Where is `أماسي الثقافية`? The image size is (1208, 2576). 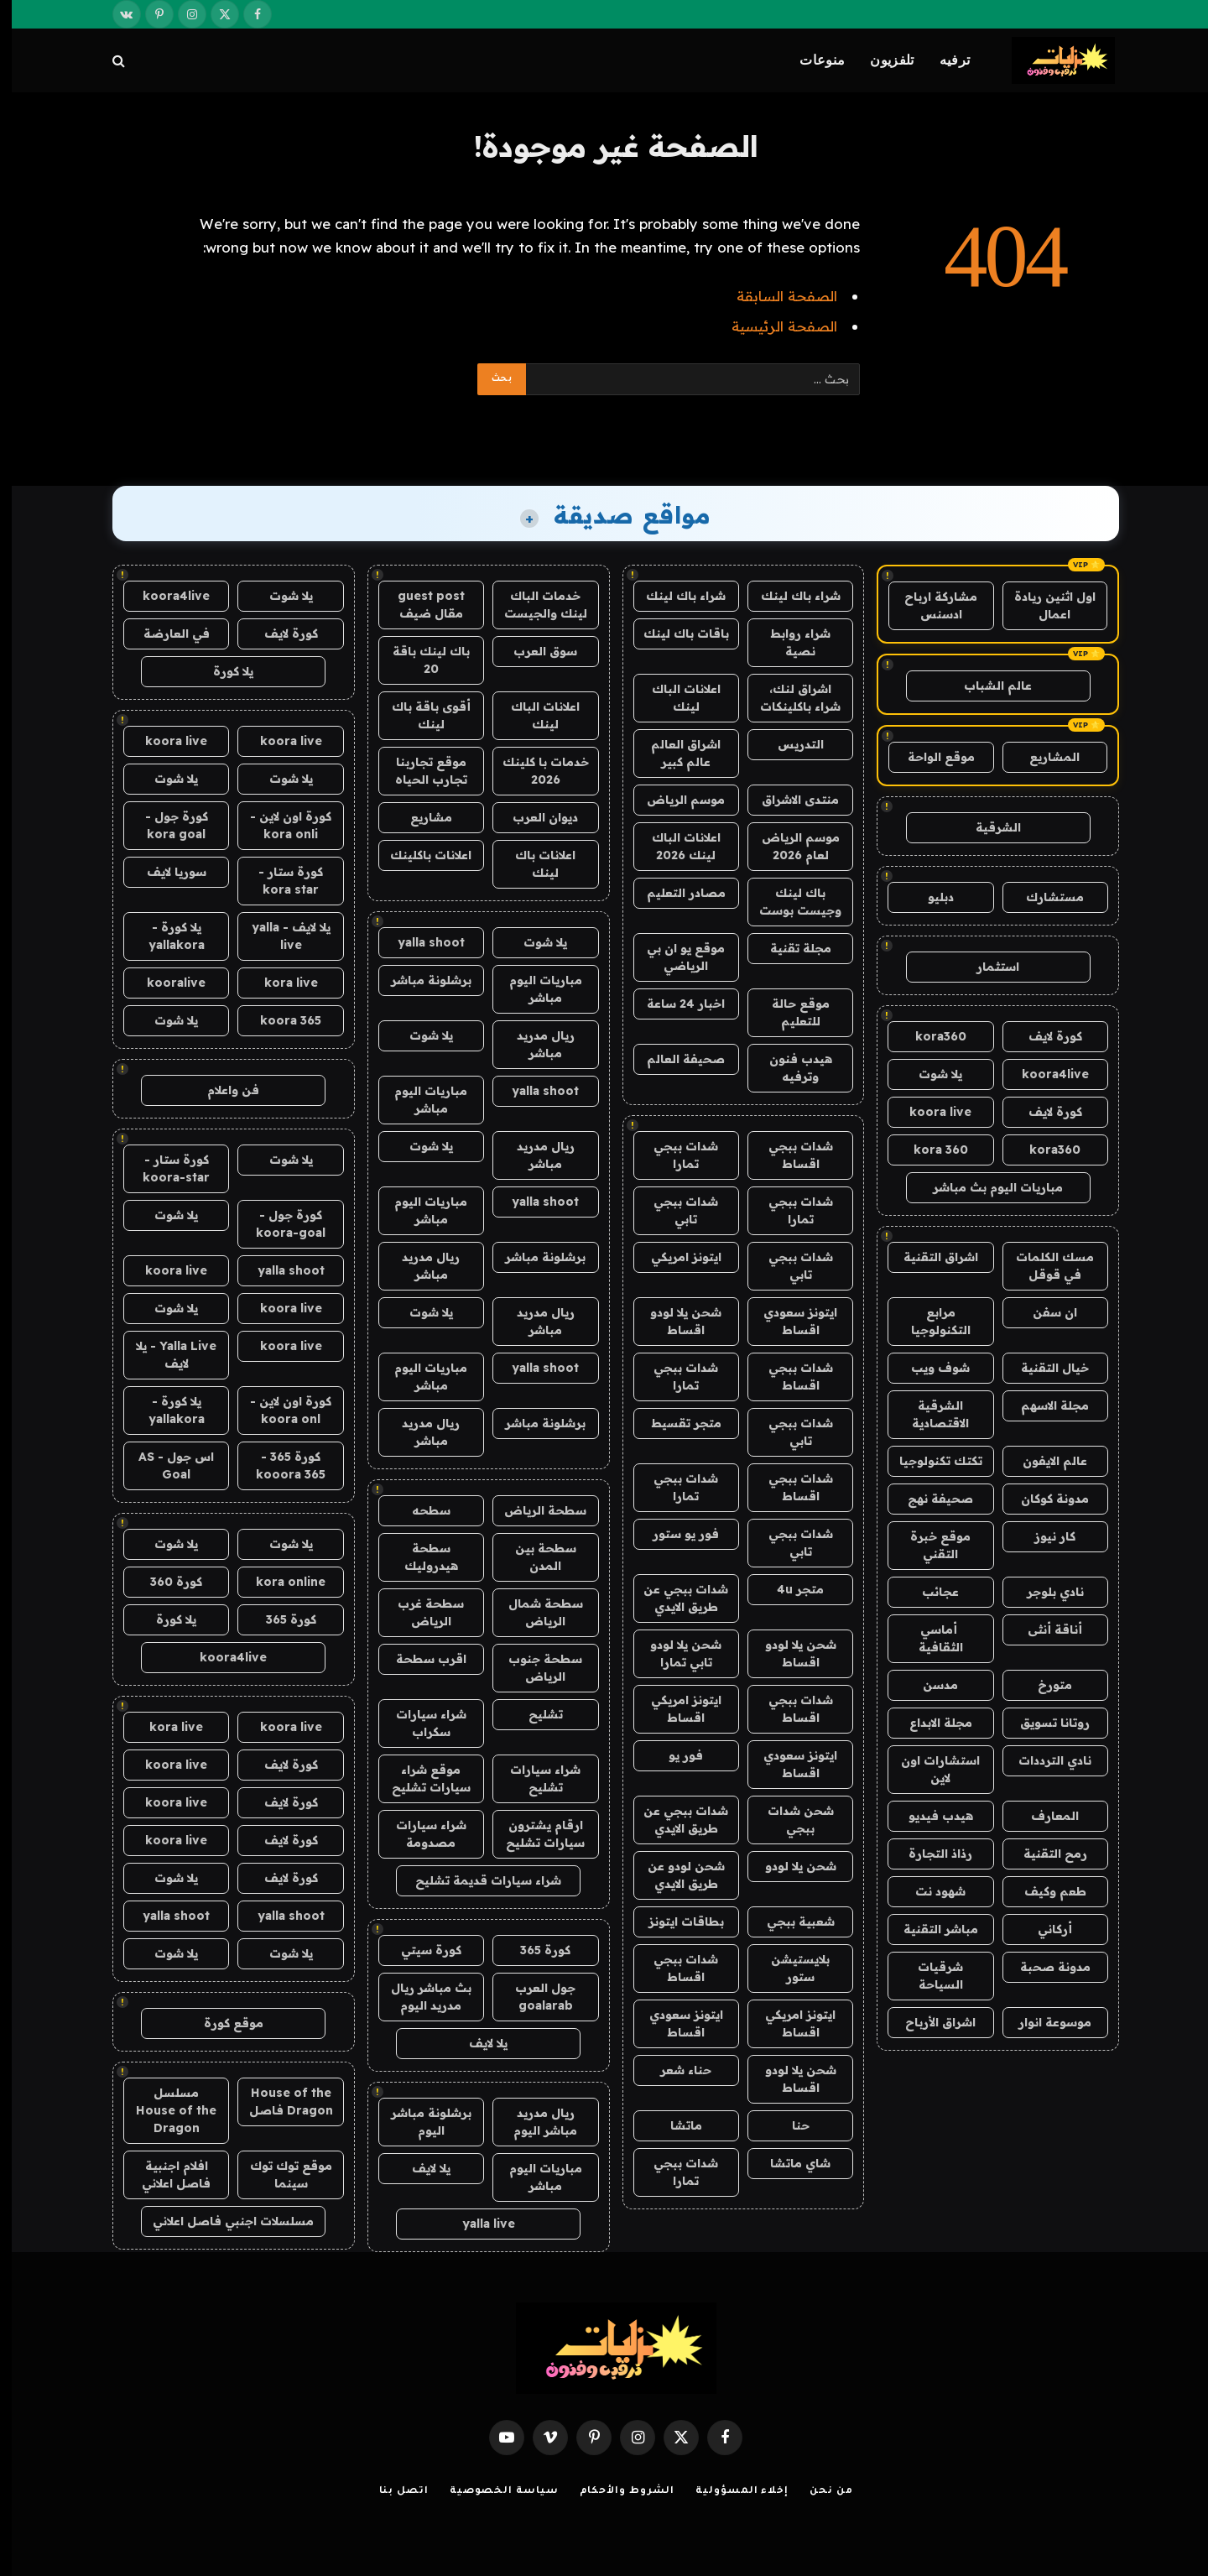 أماسي الثقافية is located at coordinates (929, 1638).